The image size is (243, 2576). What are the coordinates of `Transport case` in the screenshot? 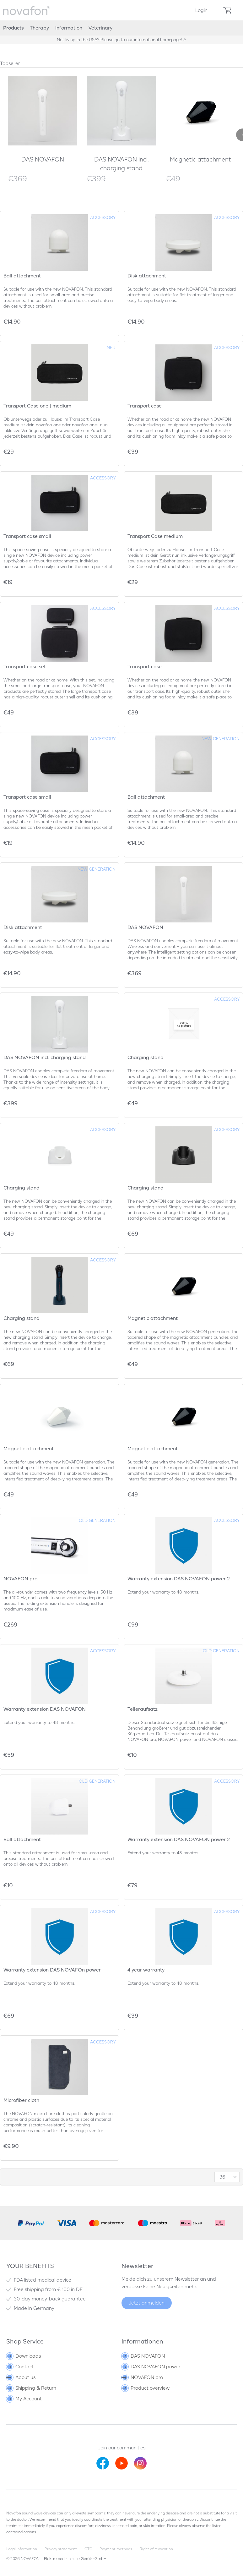 It's located at (144, 406).